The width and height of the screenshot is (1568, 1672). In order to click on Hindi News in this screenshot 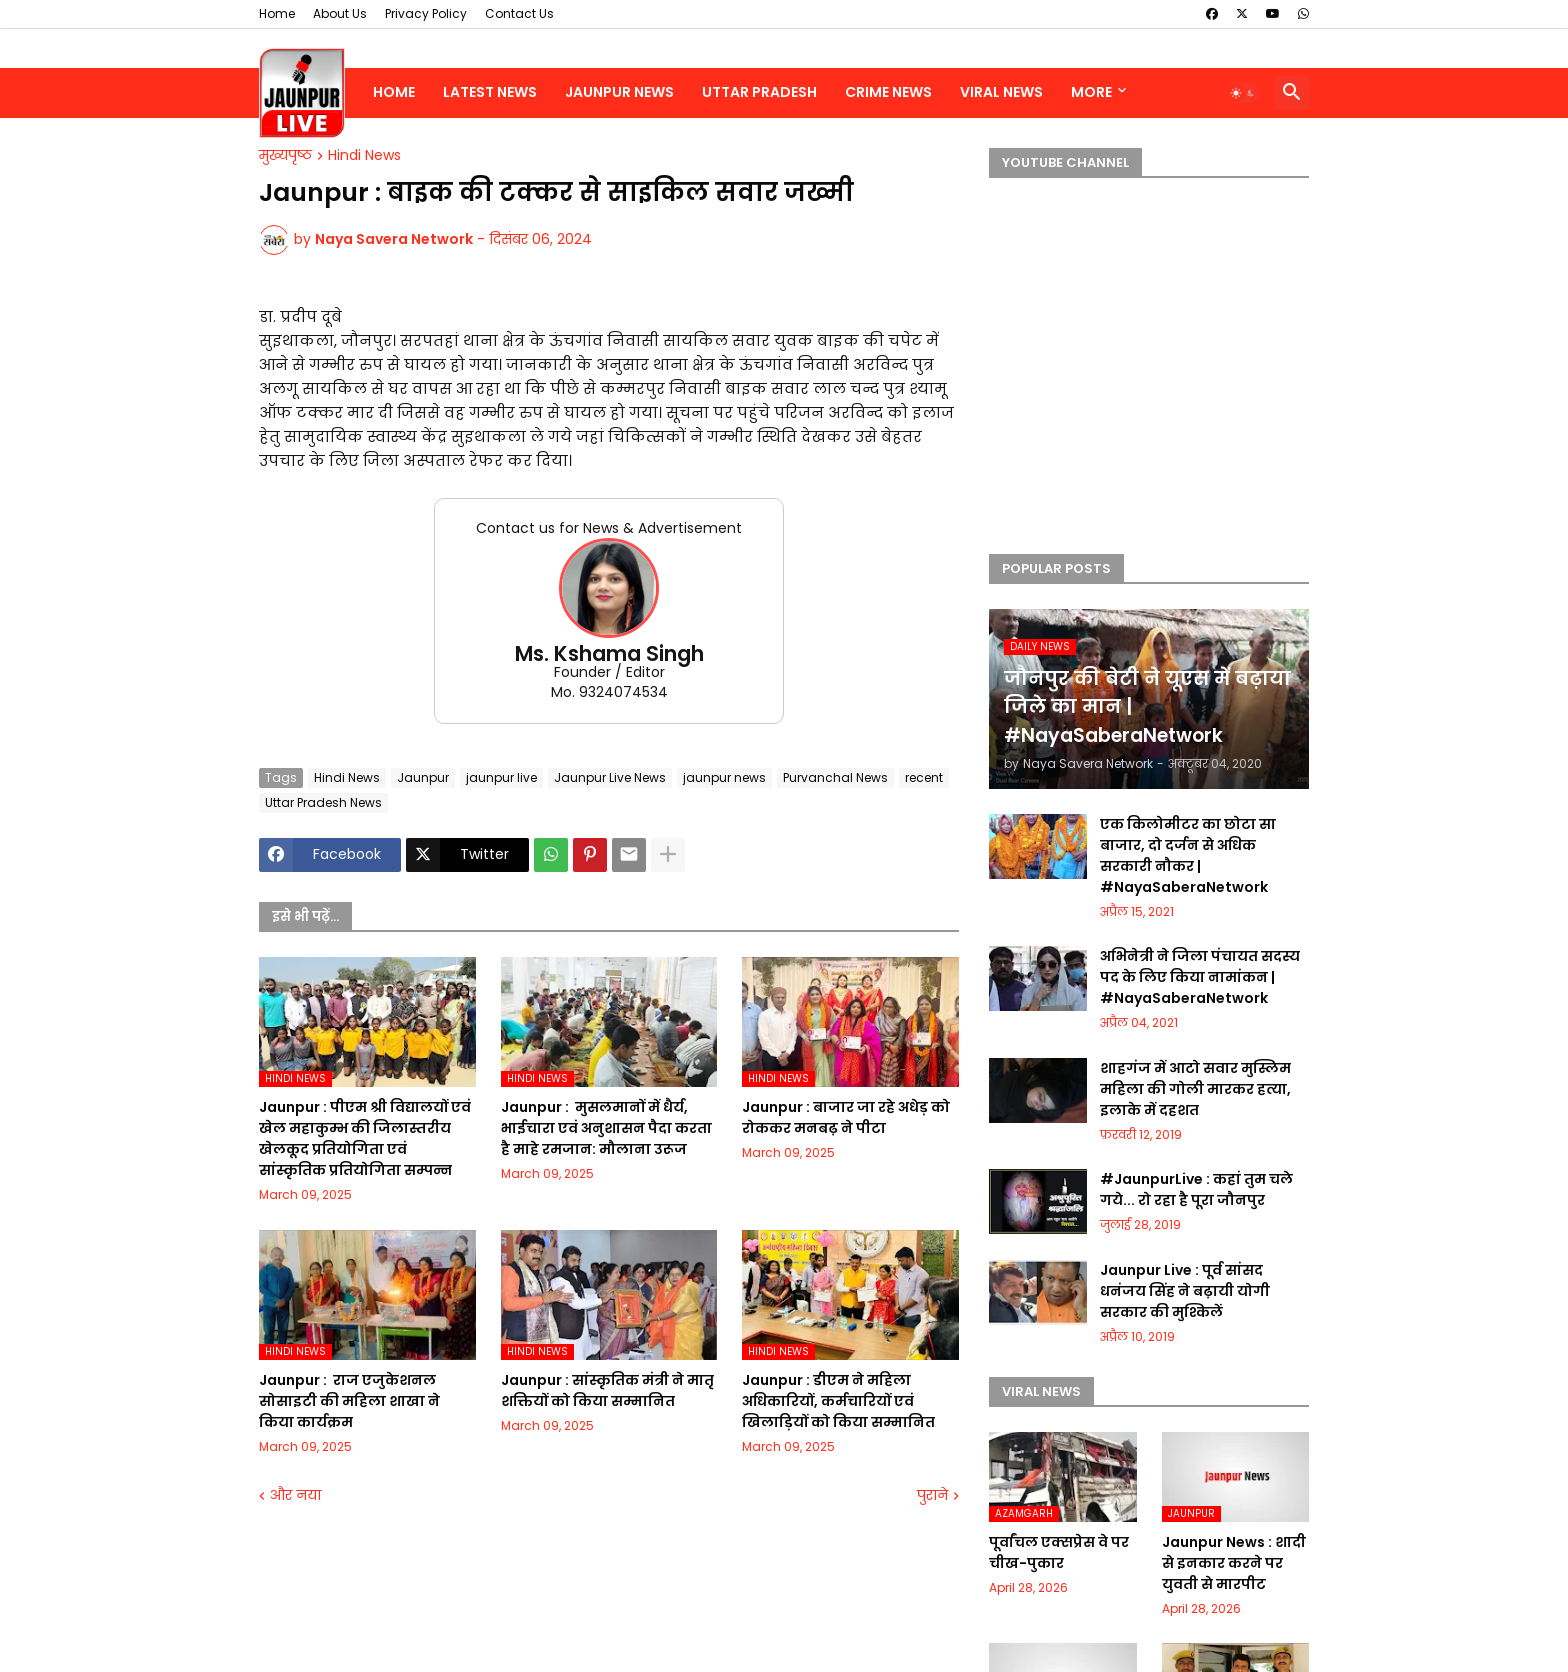, I will do `click(364, 156)`.